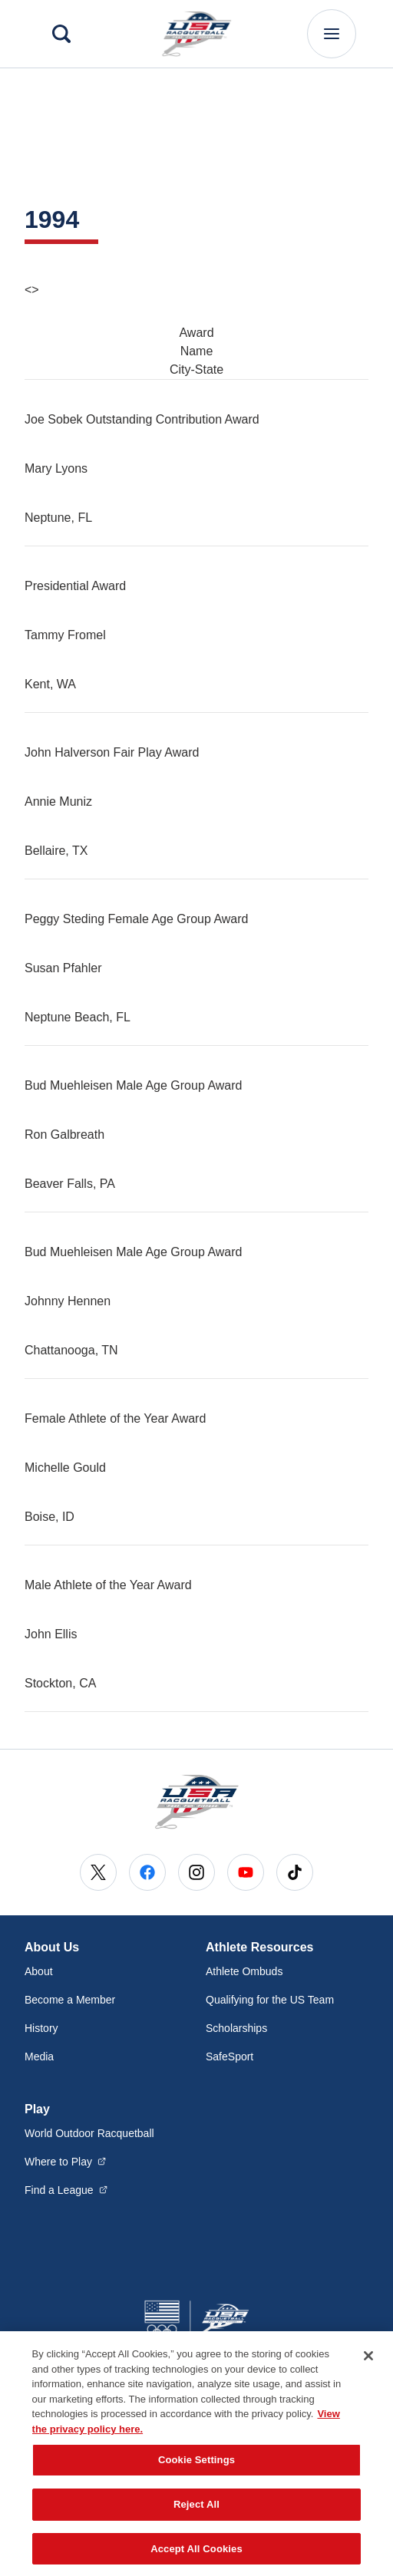 This screenshot has height=2576, width=393. Describe the element at coordinates (41, 2028) in the screenshot. I see `History` at that location.